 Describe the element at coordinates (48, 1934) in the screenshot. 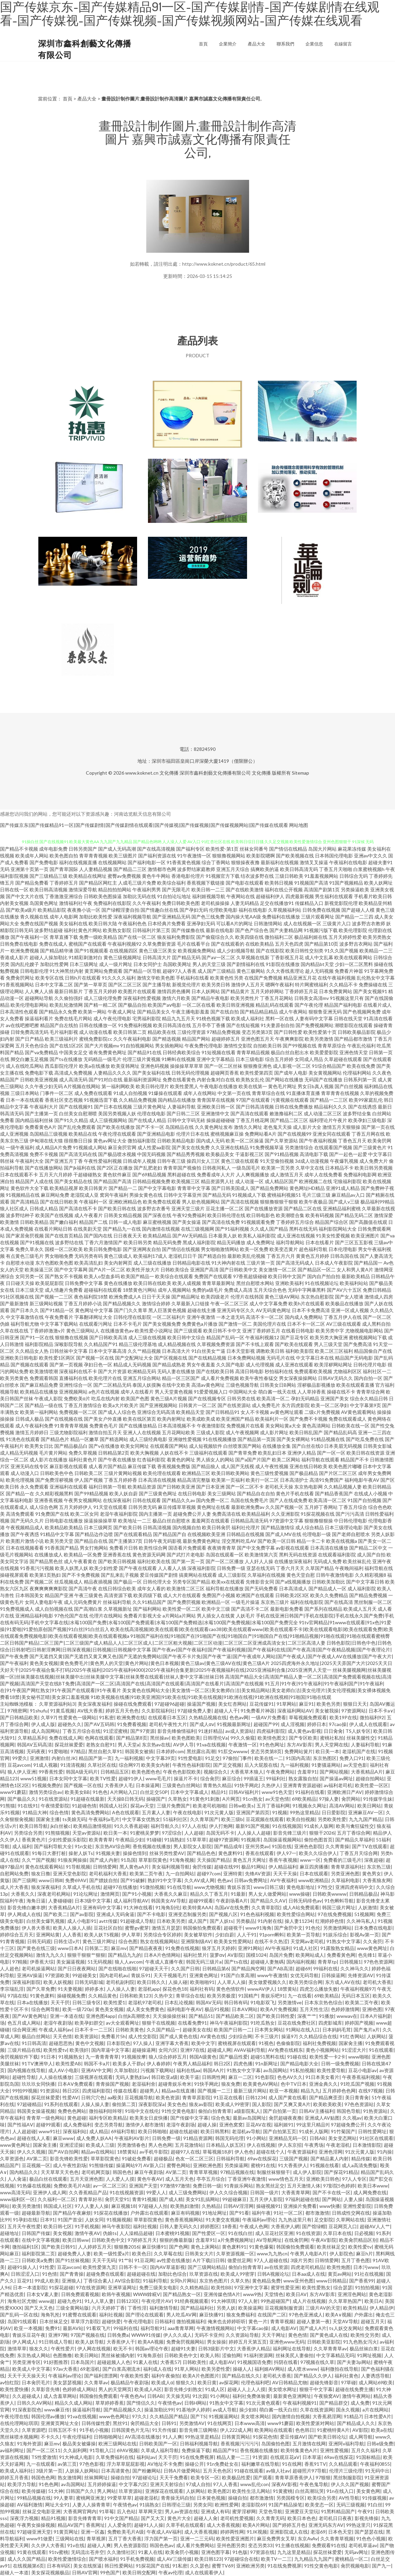

I see `亚洲网站黄` at that location.